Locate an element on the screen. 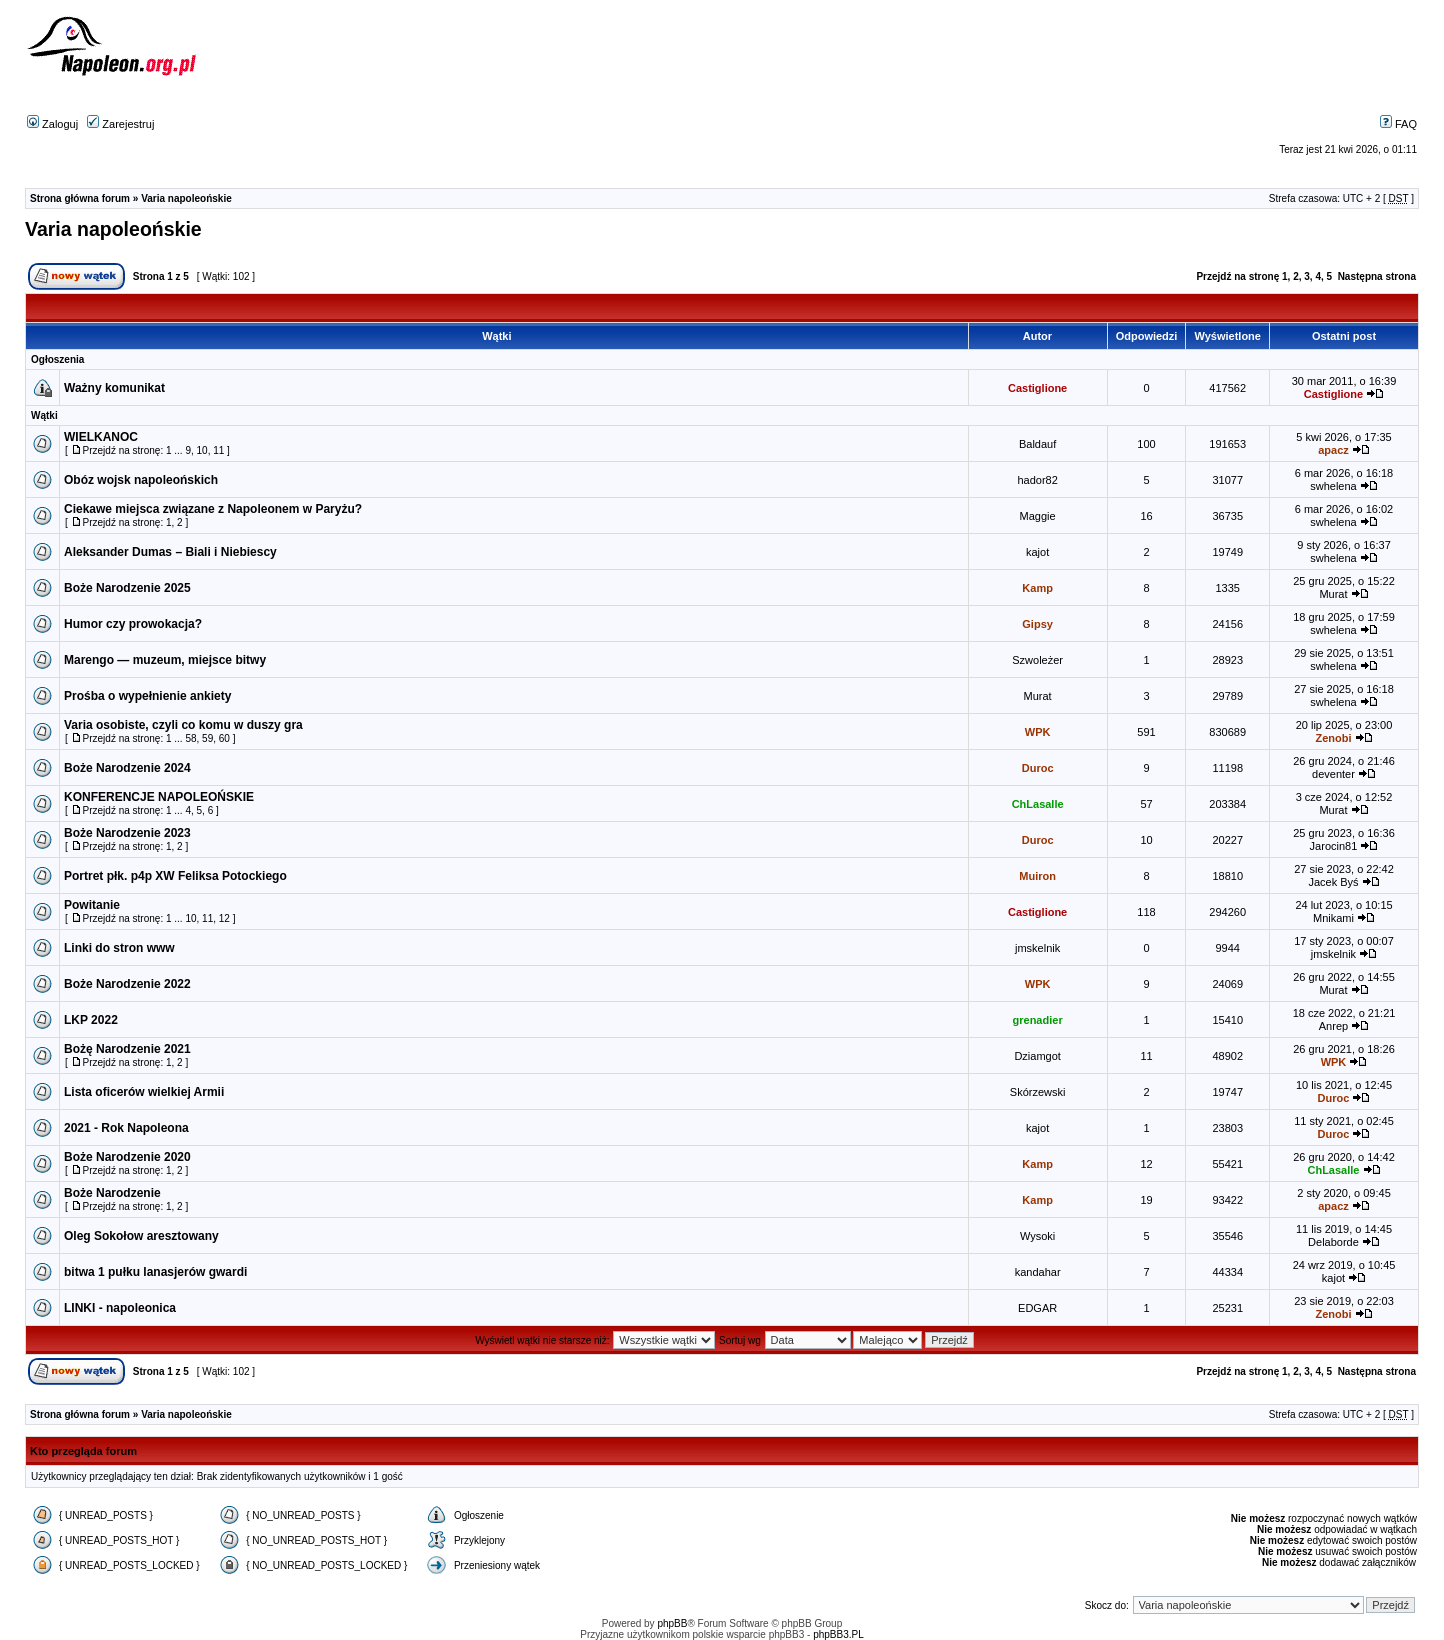 This screenshot has width=1444, height=1640. Linki do stron www is located at coordinates (119, 948).